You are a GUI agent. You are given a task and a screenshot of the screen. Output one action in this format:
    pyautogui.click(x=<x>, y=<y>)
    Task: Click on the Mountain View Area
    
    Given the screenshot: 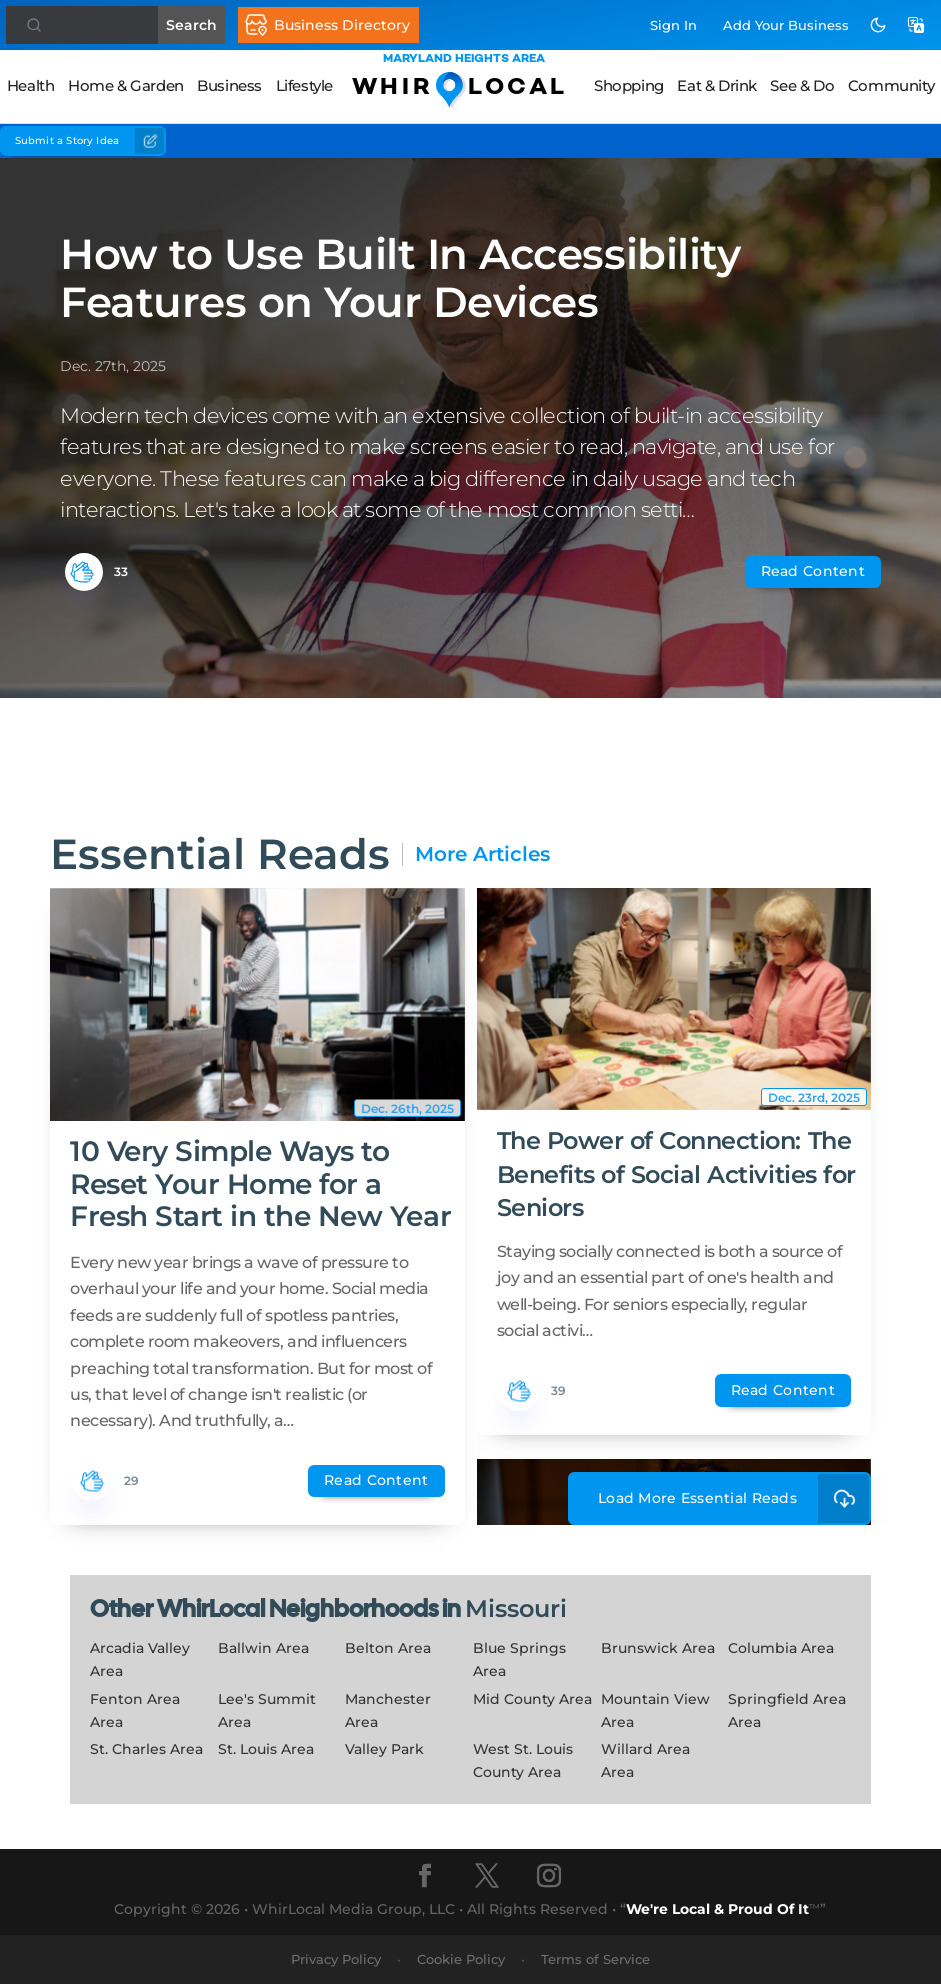 What is the action you would take?
    pyautogui.click(x=655, y=1710)
    